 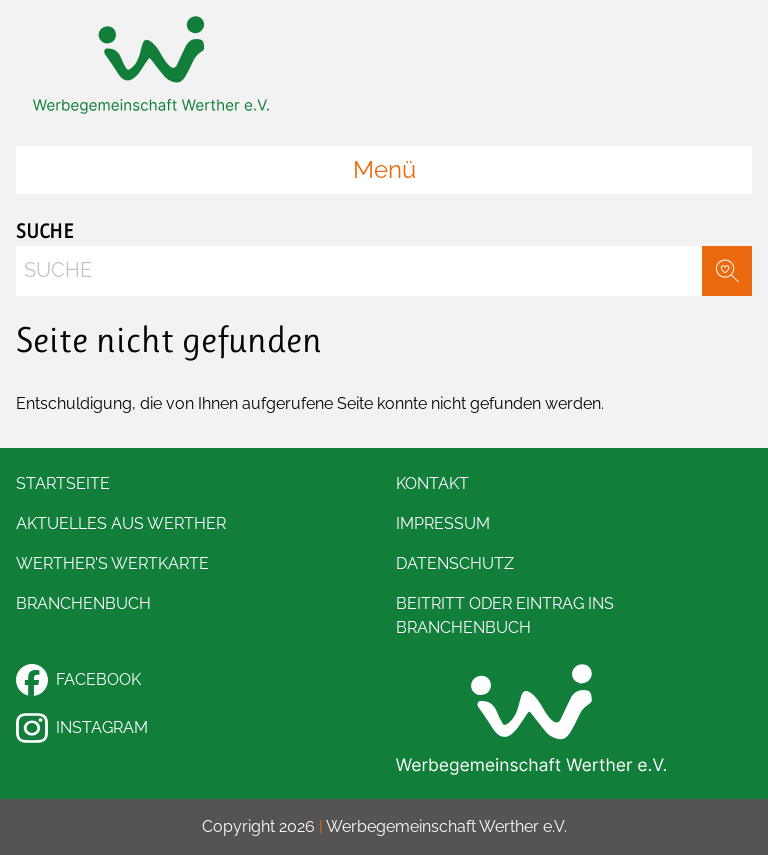 I want to click on Impressum, so click(x=443, y=523).